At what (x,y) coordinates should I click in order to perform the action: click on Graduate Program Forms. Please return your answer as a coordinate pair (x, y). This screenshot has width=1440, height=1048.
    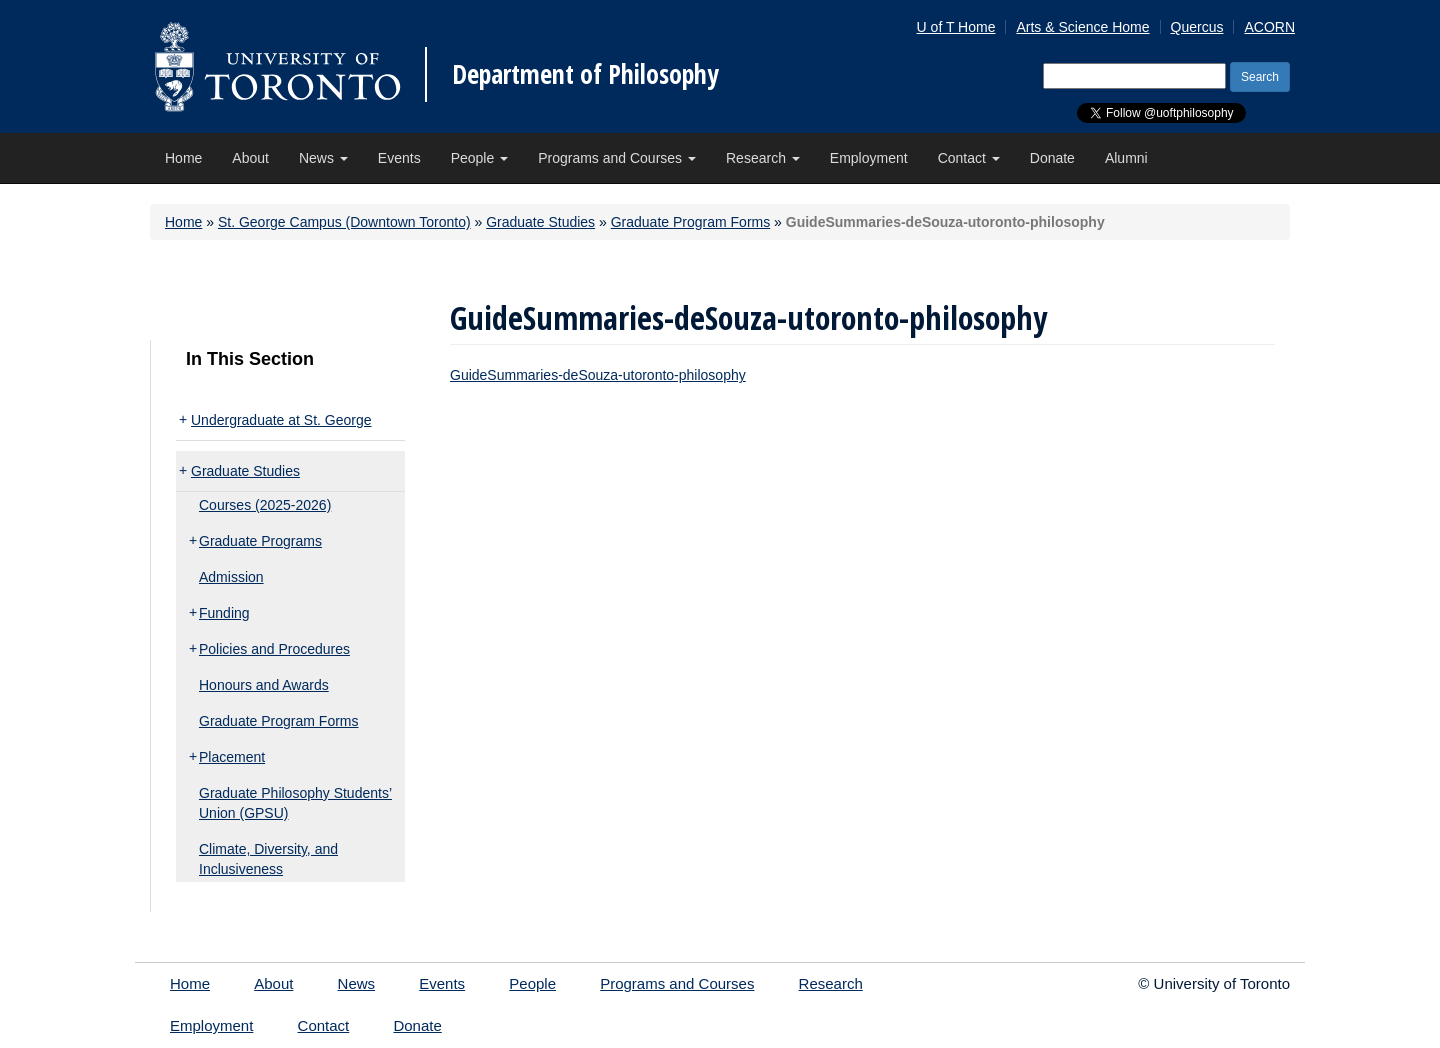
    Looking at the image, I should click on (691, 222).